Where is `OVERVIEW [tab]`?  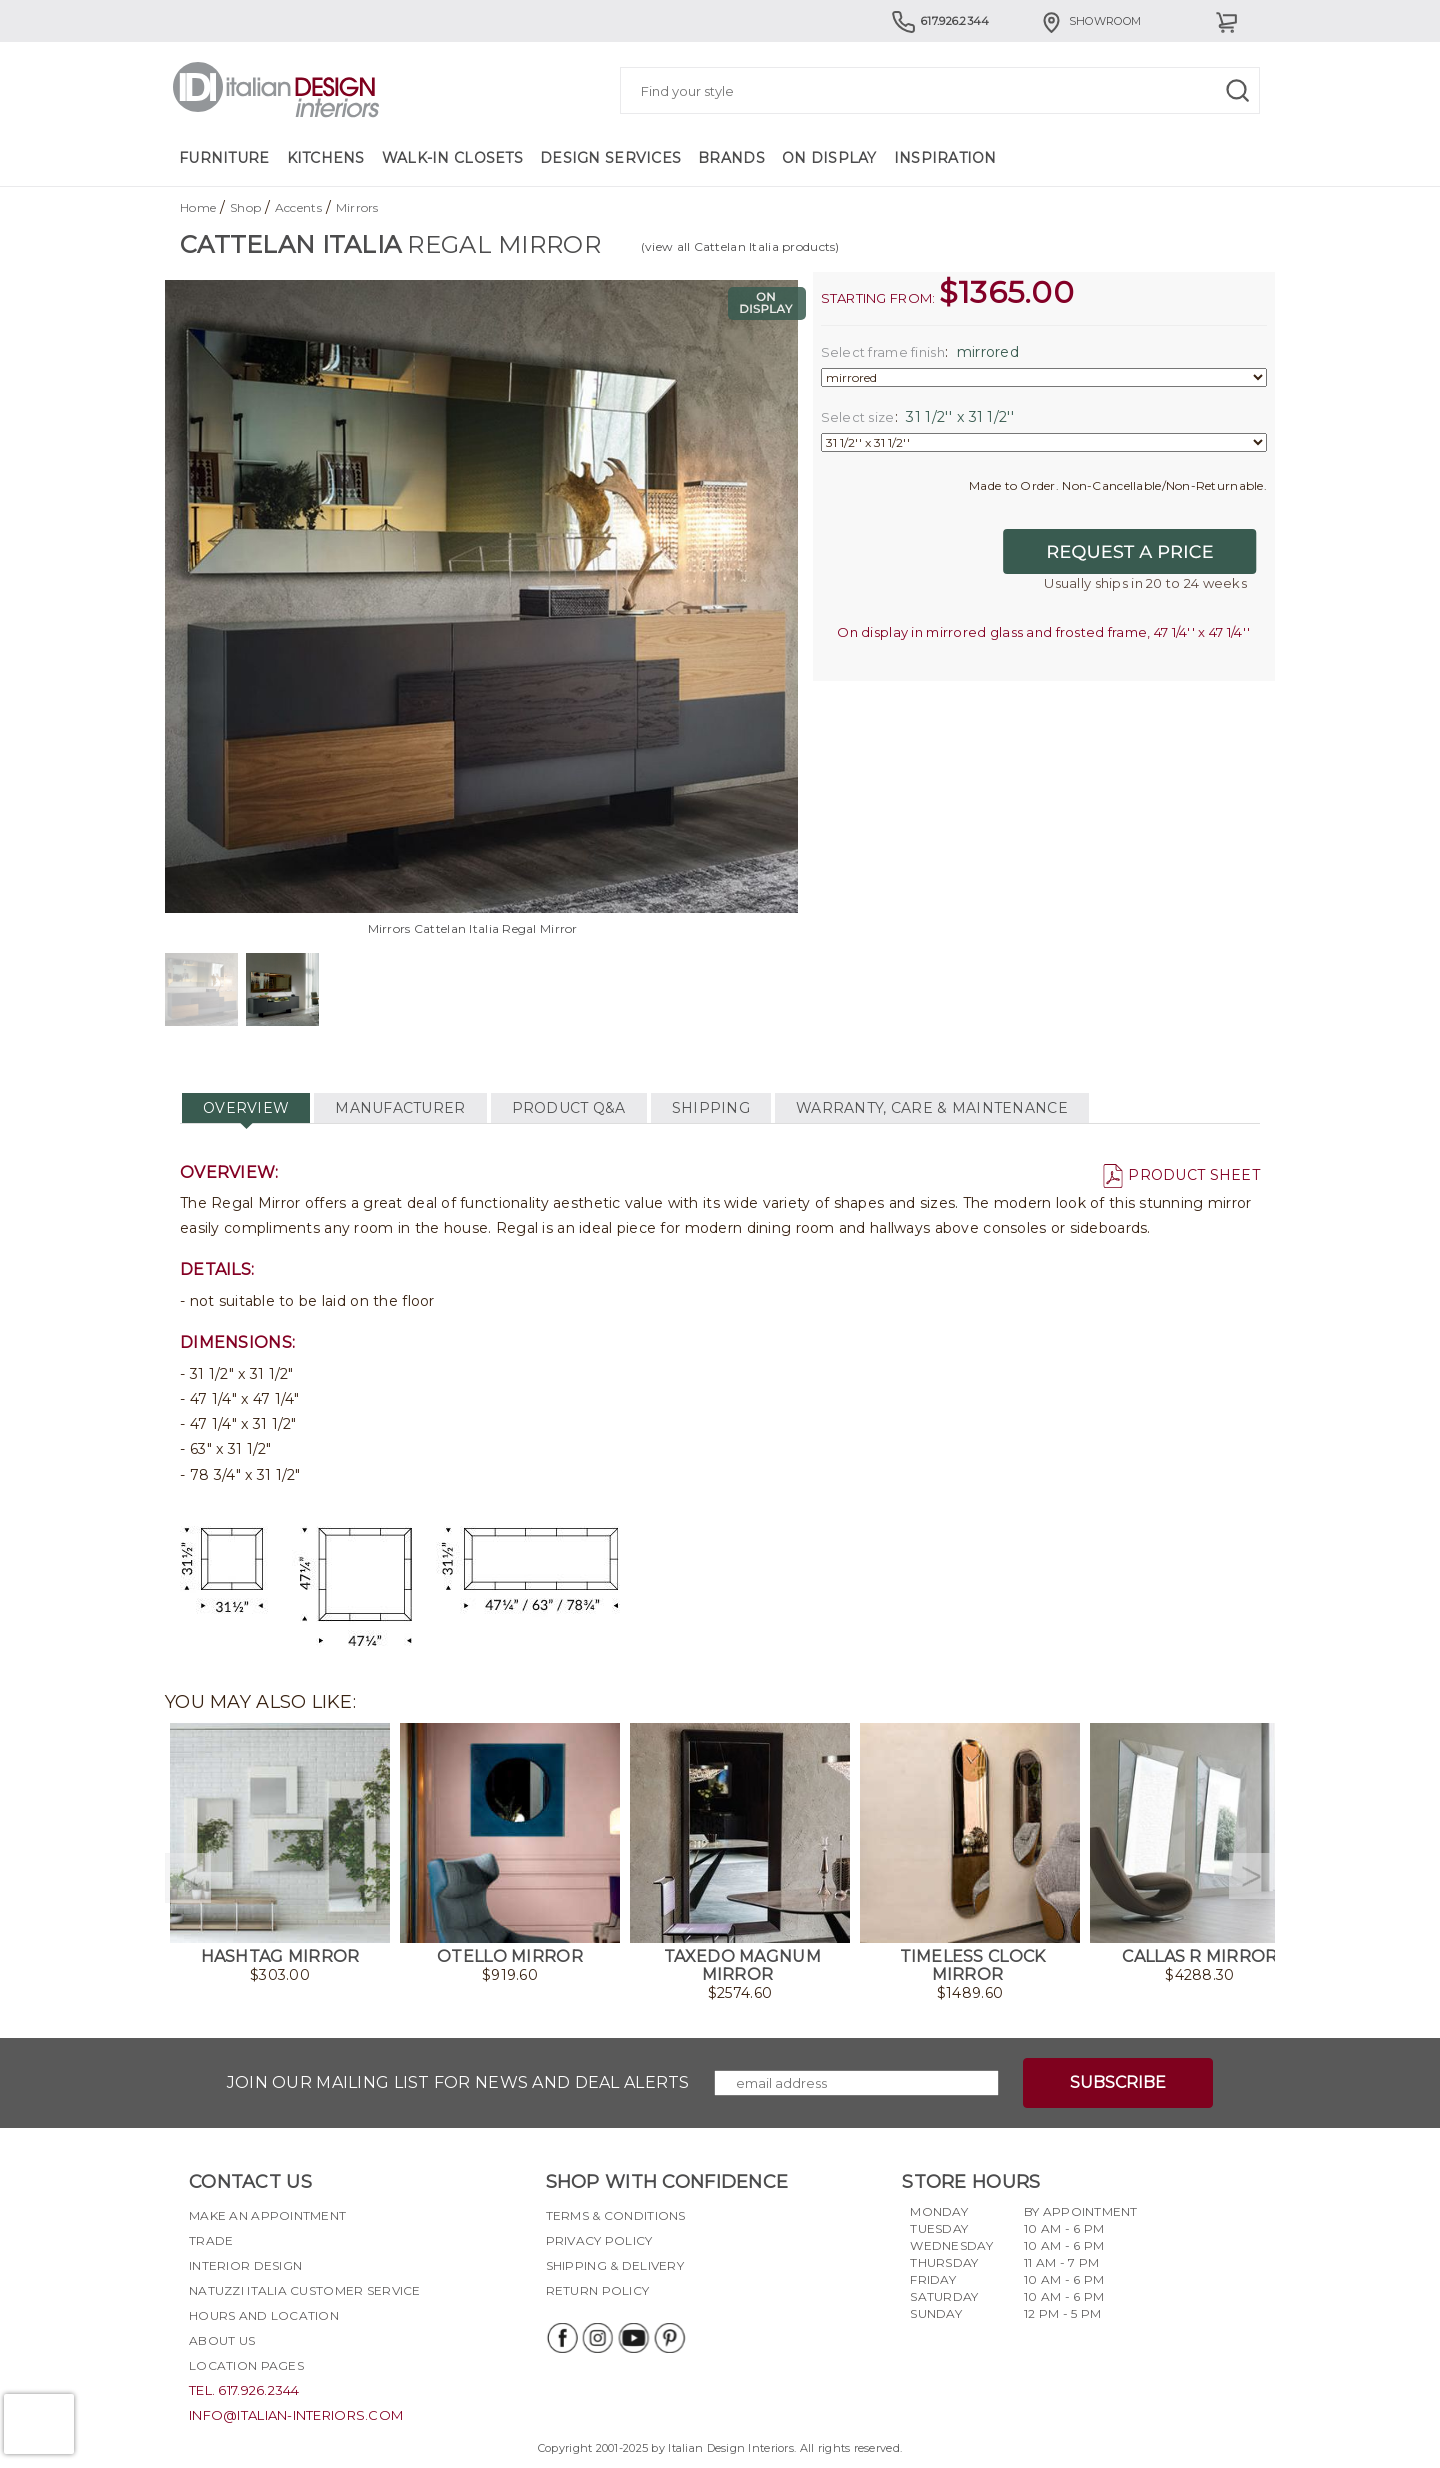 OVERVIEW [tab] is located at coordinates (246, 1108).